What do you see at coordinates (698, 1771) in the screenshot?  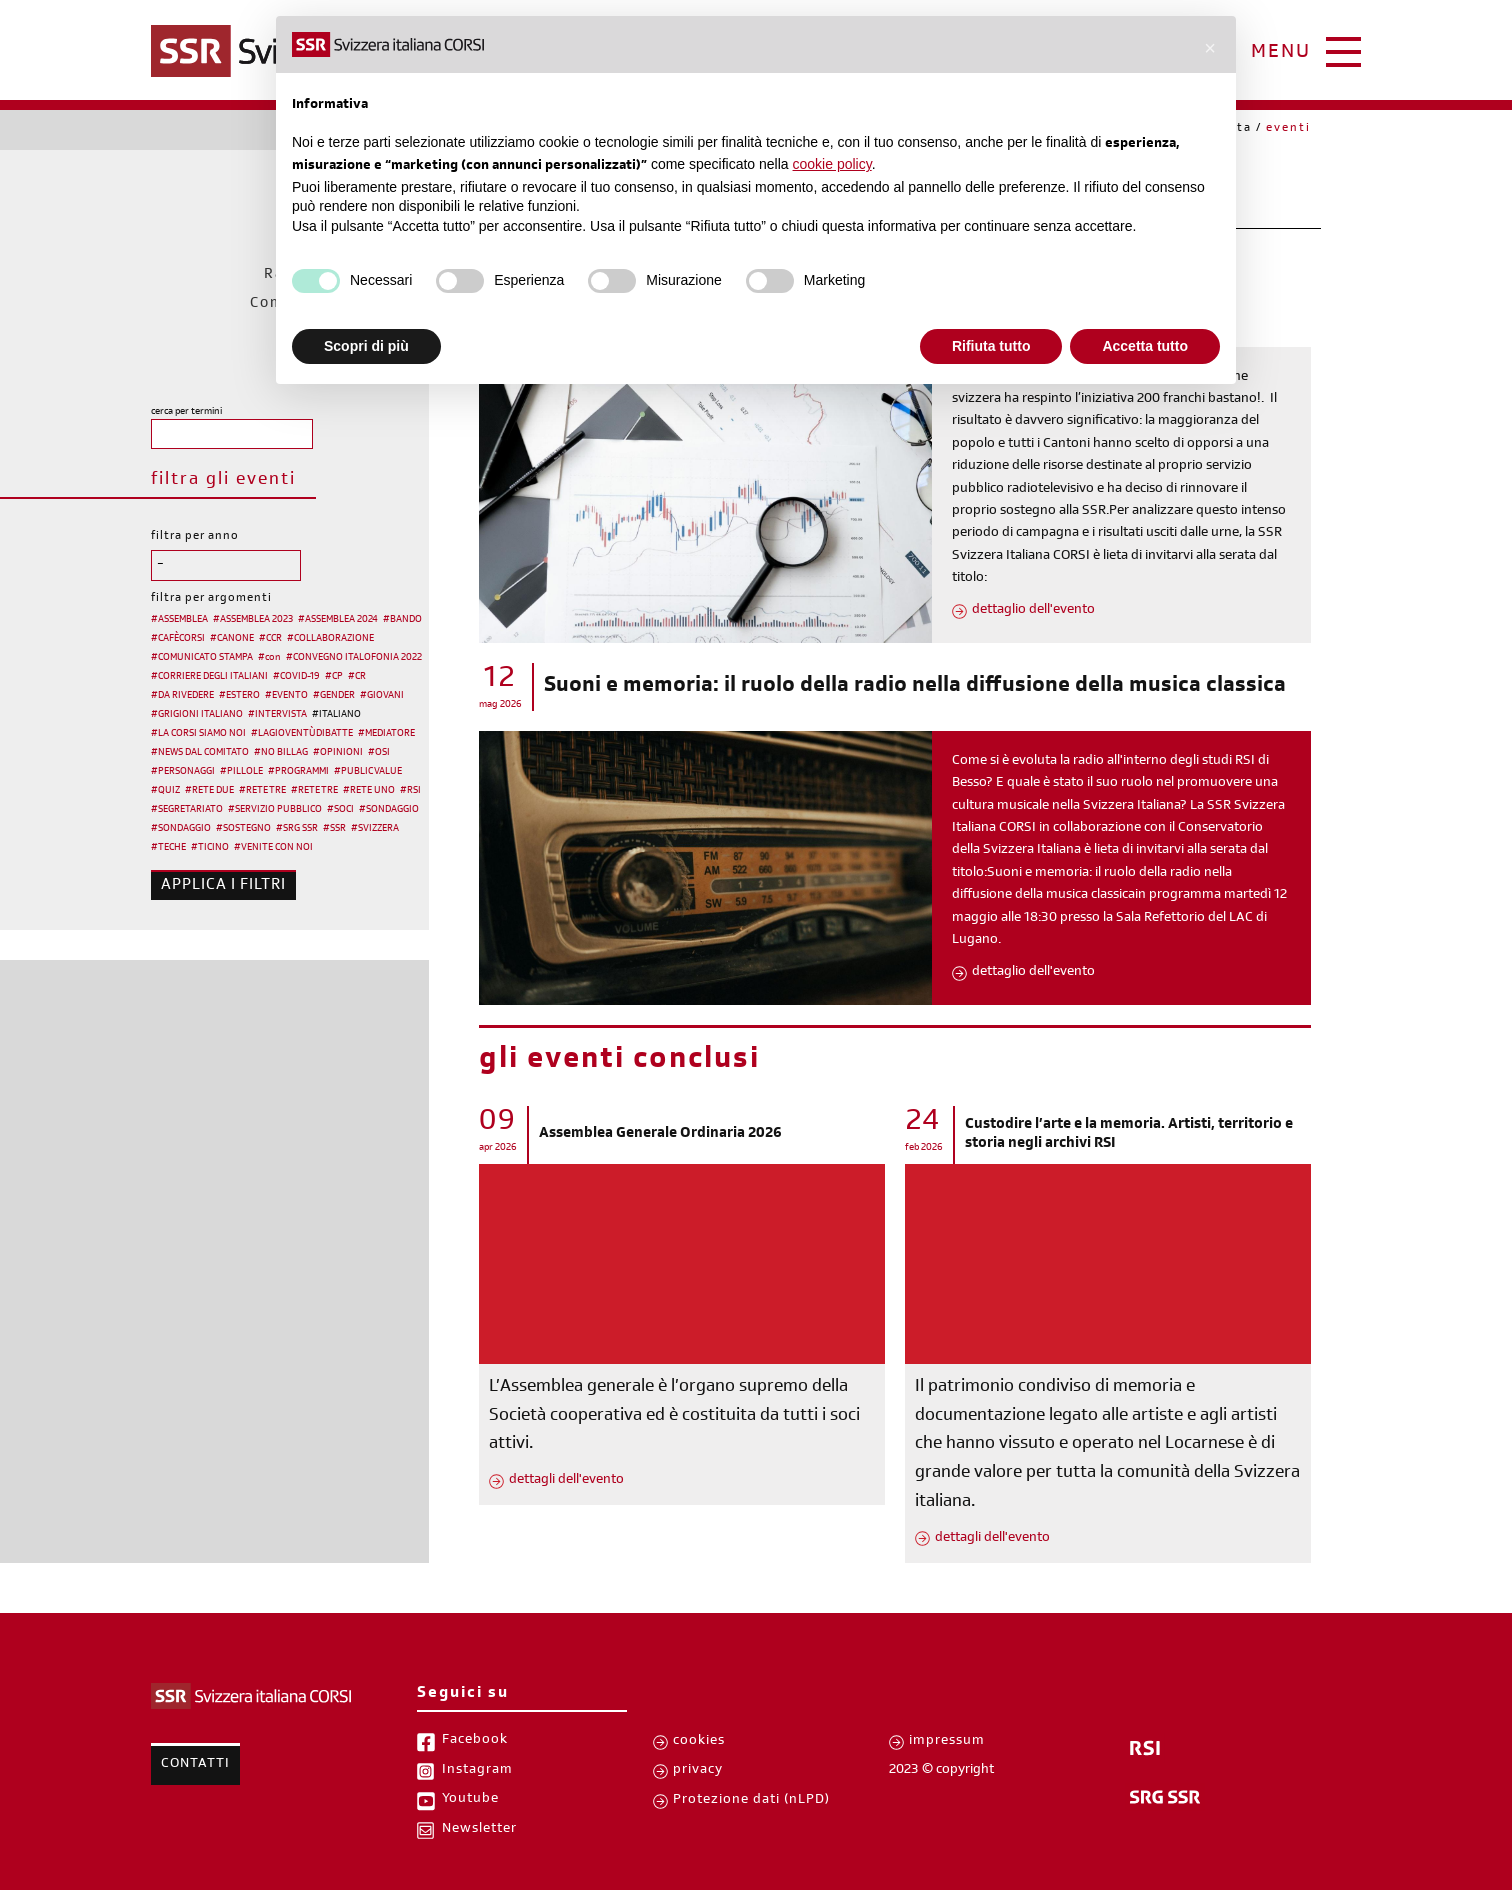 I see `privacy` at bounding box center [698, 1771].